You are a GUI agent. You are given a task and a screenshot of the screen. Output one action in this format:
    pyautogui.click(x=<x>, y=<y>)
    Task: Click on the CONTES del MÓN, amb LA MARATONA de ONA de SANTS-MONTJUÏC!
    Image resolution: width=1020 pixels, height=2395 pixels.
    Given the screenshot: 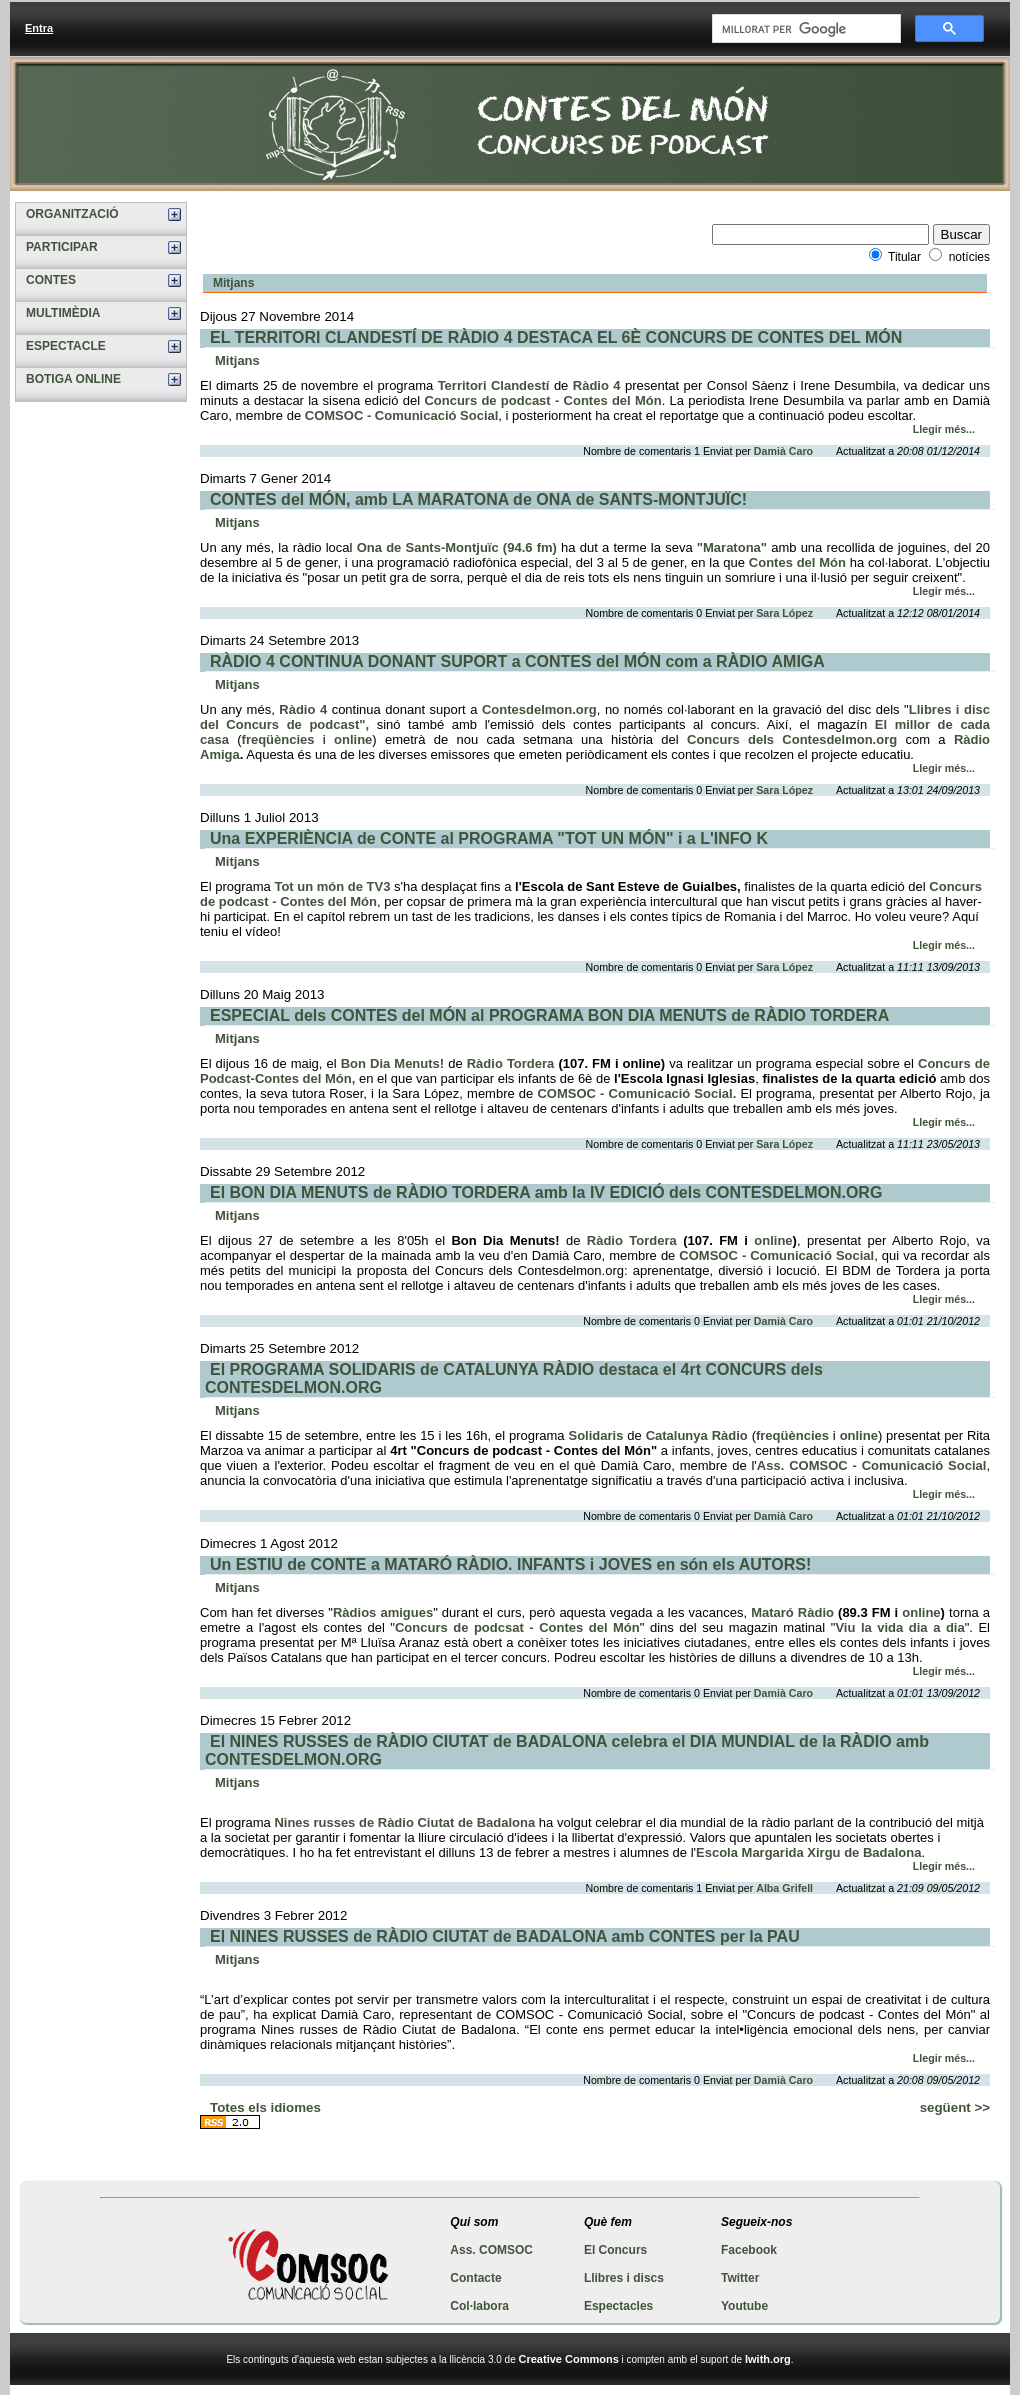 What is the action you would take?
    pyautogui.click(x=478, y=499)
    